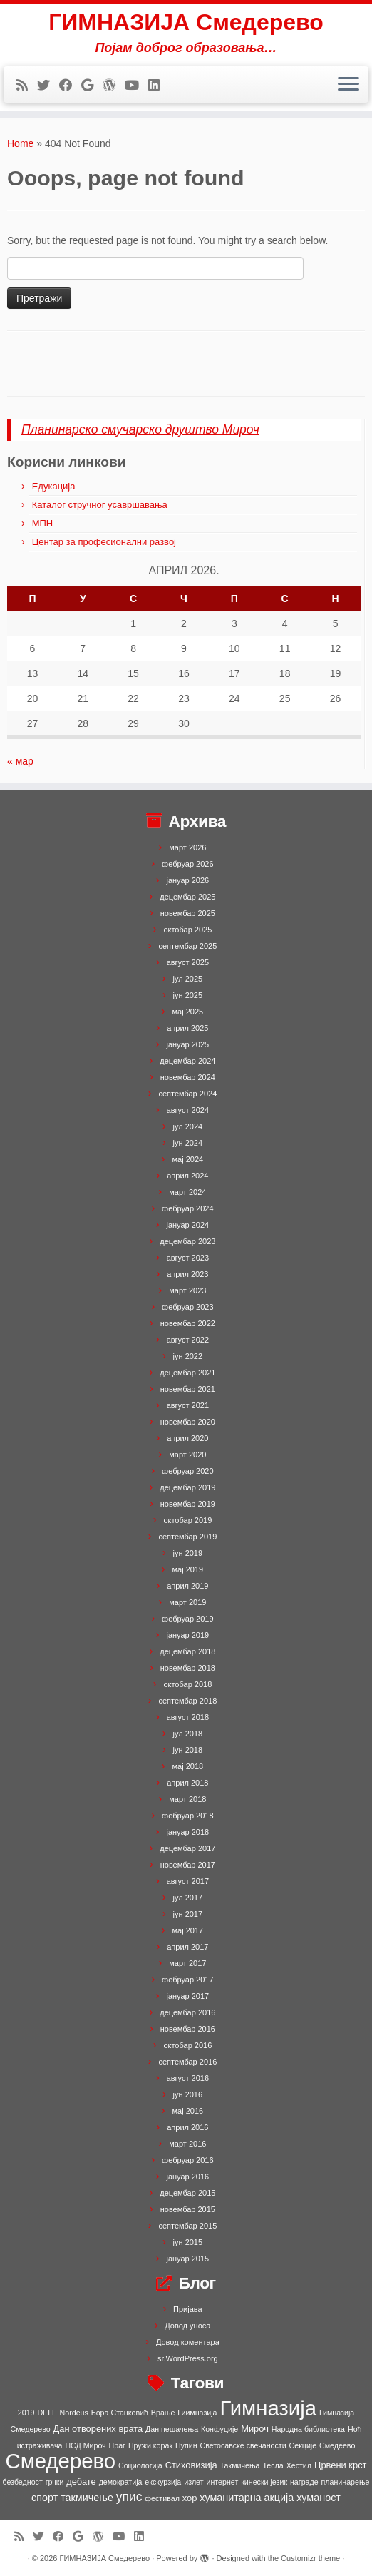 The width and height of the screenshot is (372, 2576). Describe the element at coordinates (98, 2428) in the screenshot. I see `Дан отворених врата [Дан отворених врата (2 ставке)]` at that location.